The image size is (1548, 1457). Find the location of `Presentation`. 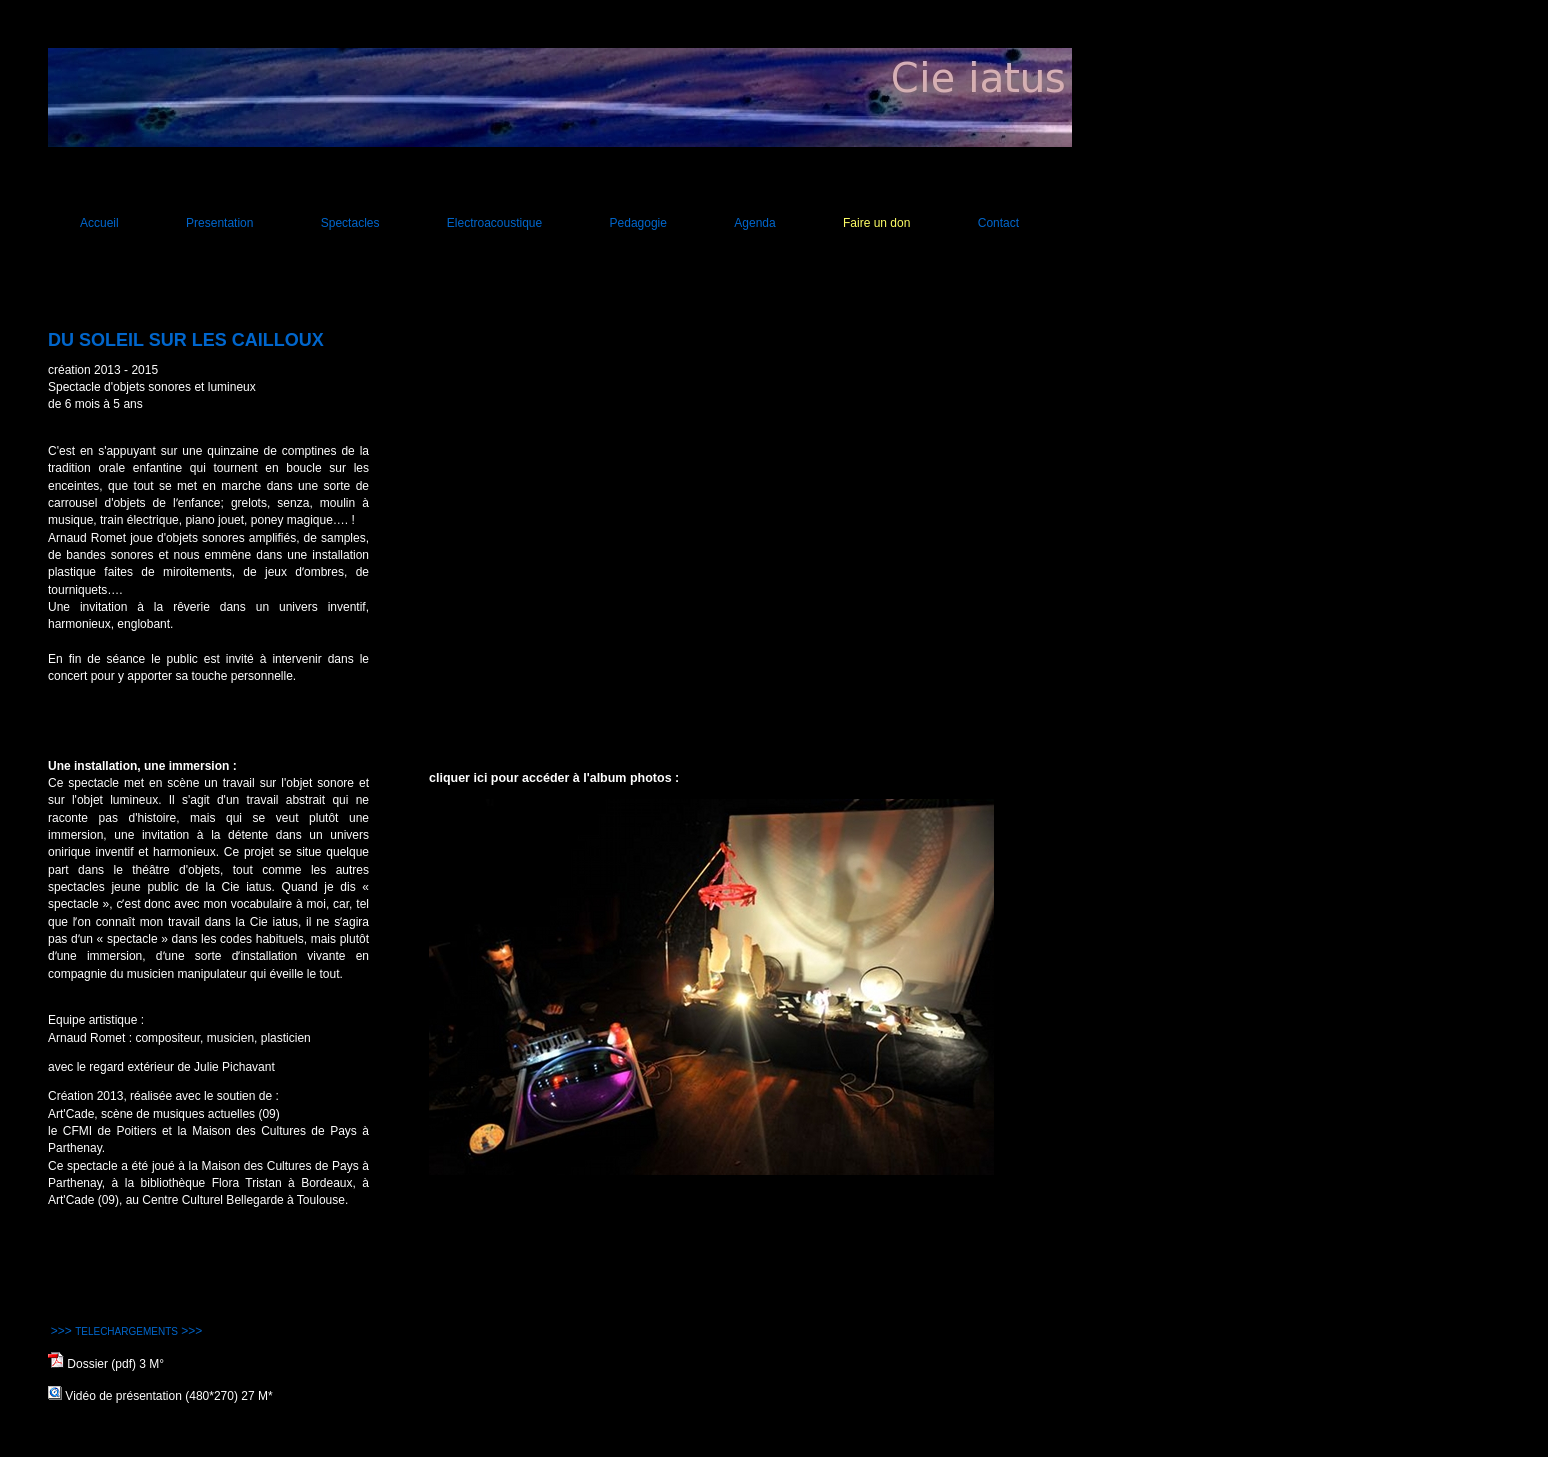

Presentation is located at coordinates (219, 223).